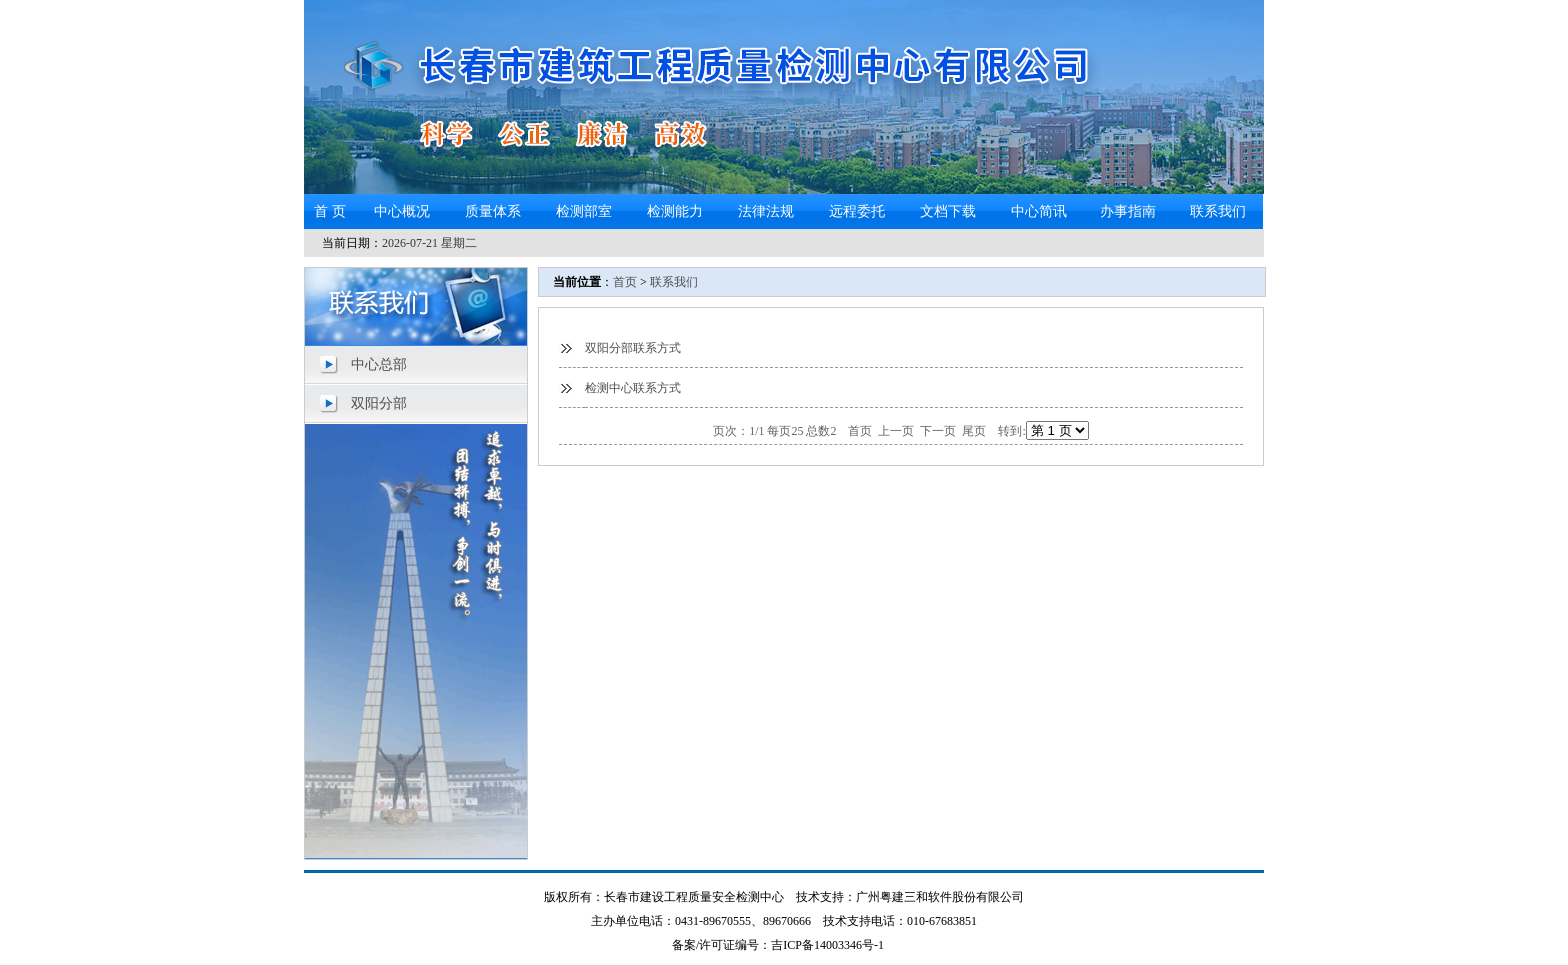  Describe the element at coordinates (330, 211) in the screenshot. I see `首 页` at that location.